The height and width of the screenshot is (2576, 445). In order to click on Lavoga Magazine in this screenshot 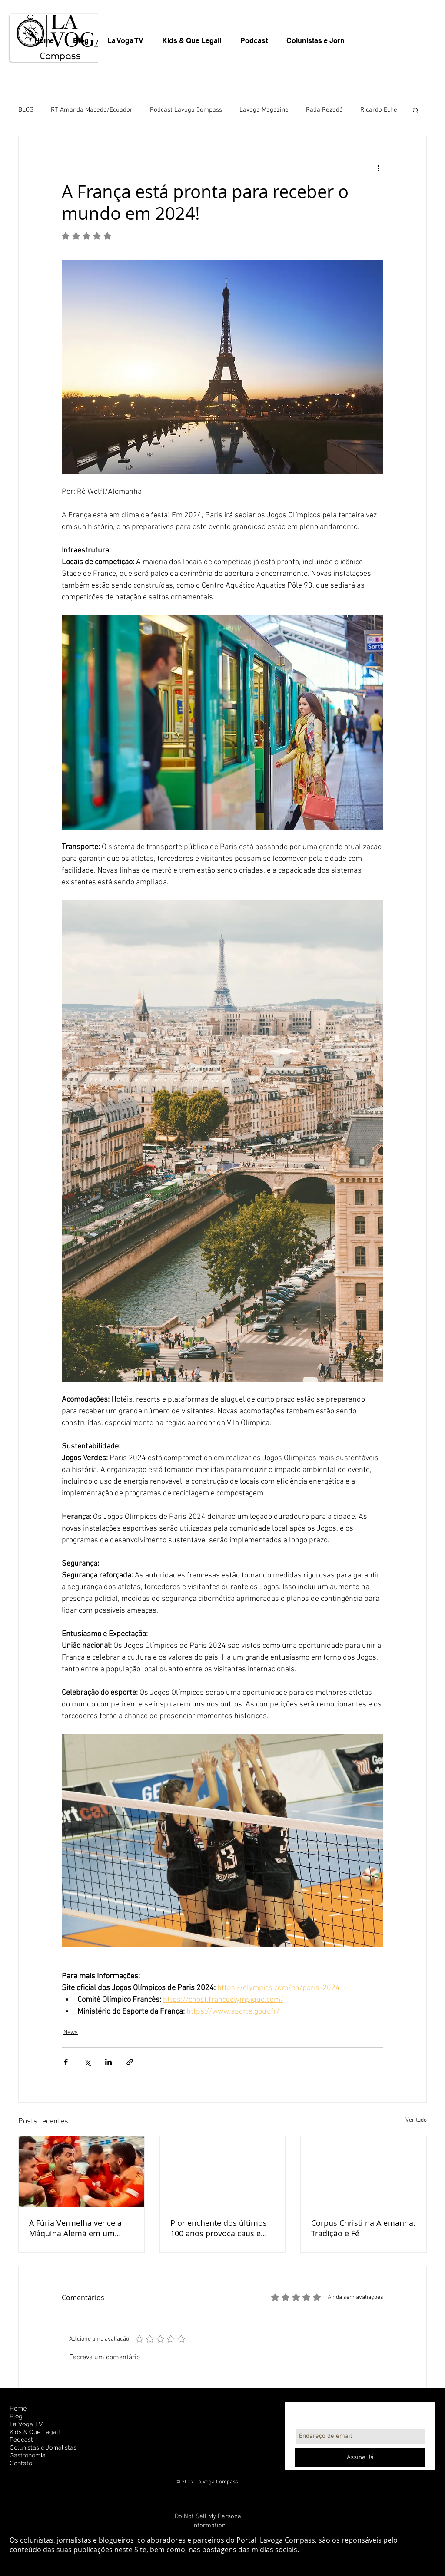, I will do `click(264, 110)`.